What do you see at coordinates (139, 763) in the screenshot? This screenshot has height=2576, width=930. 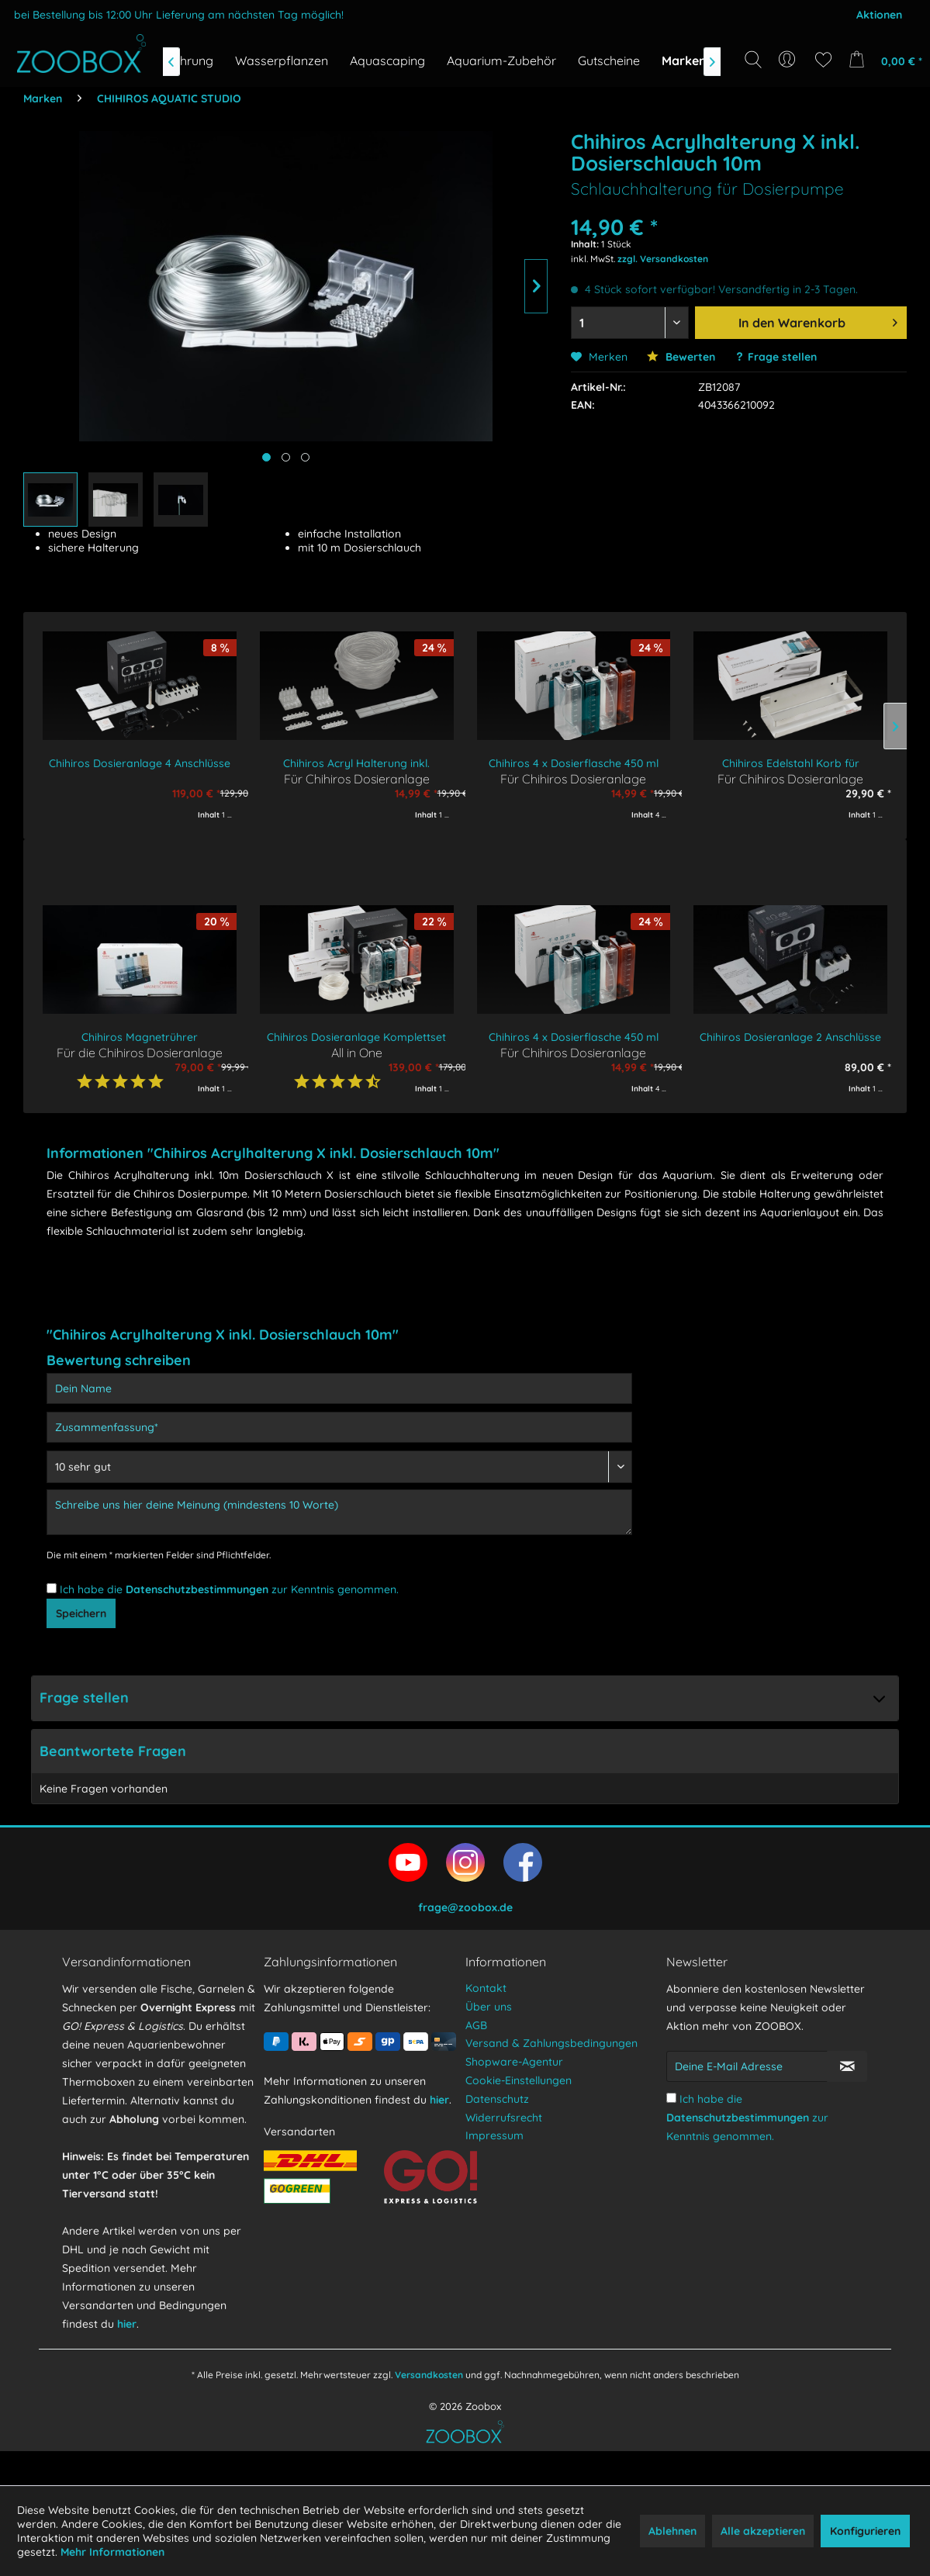 I see `Chihiros Dosieranlage 4 Anschlüsse` at bounding box center [139, 763].